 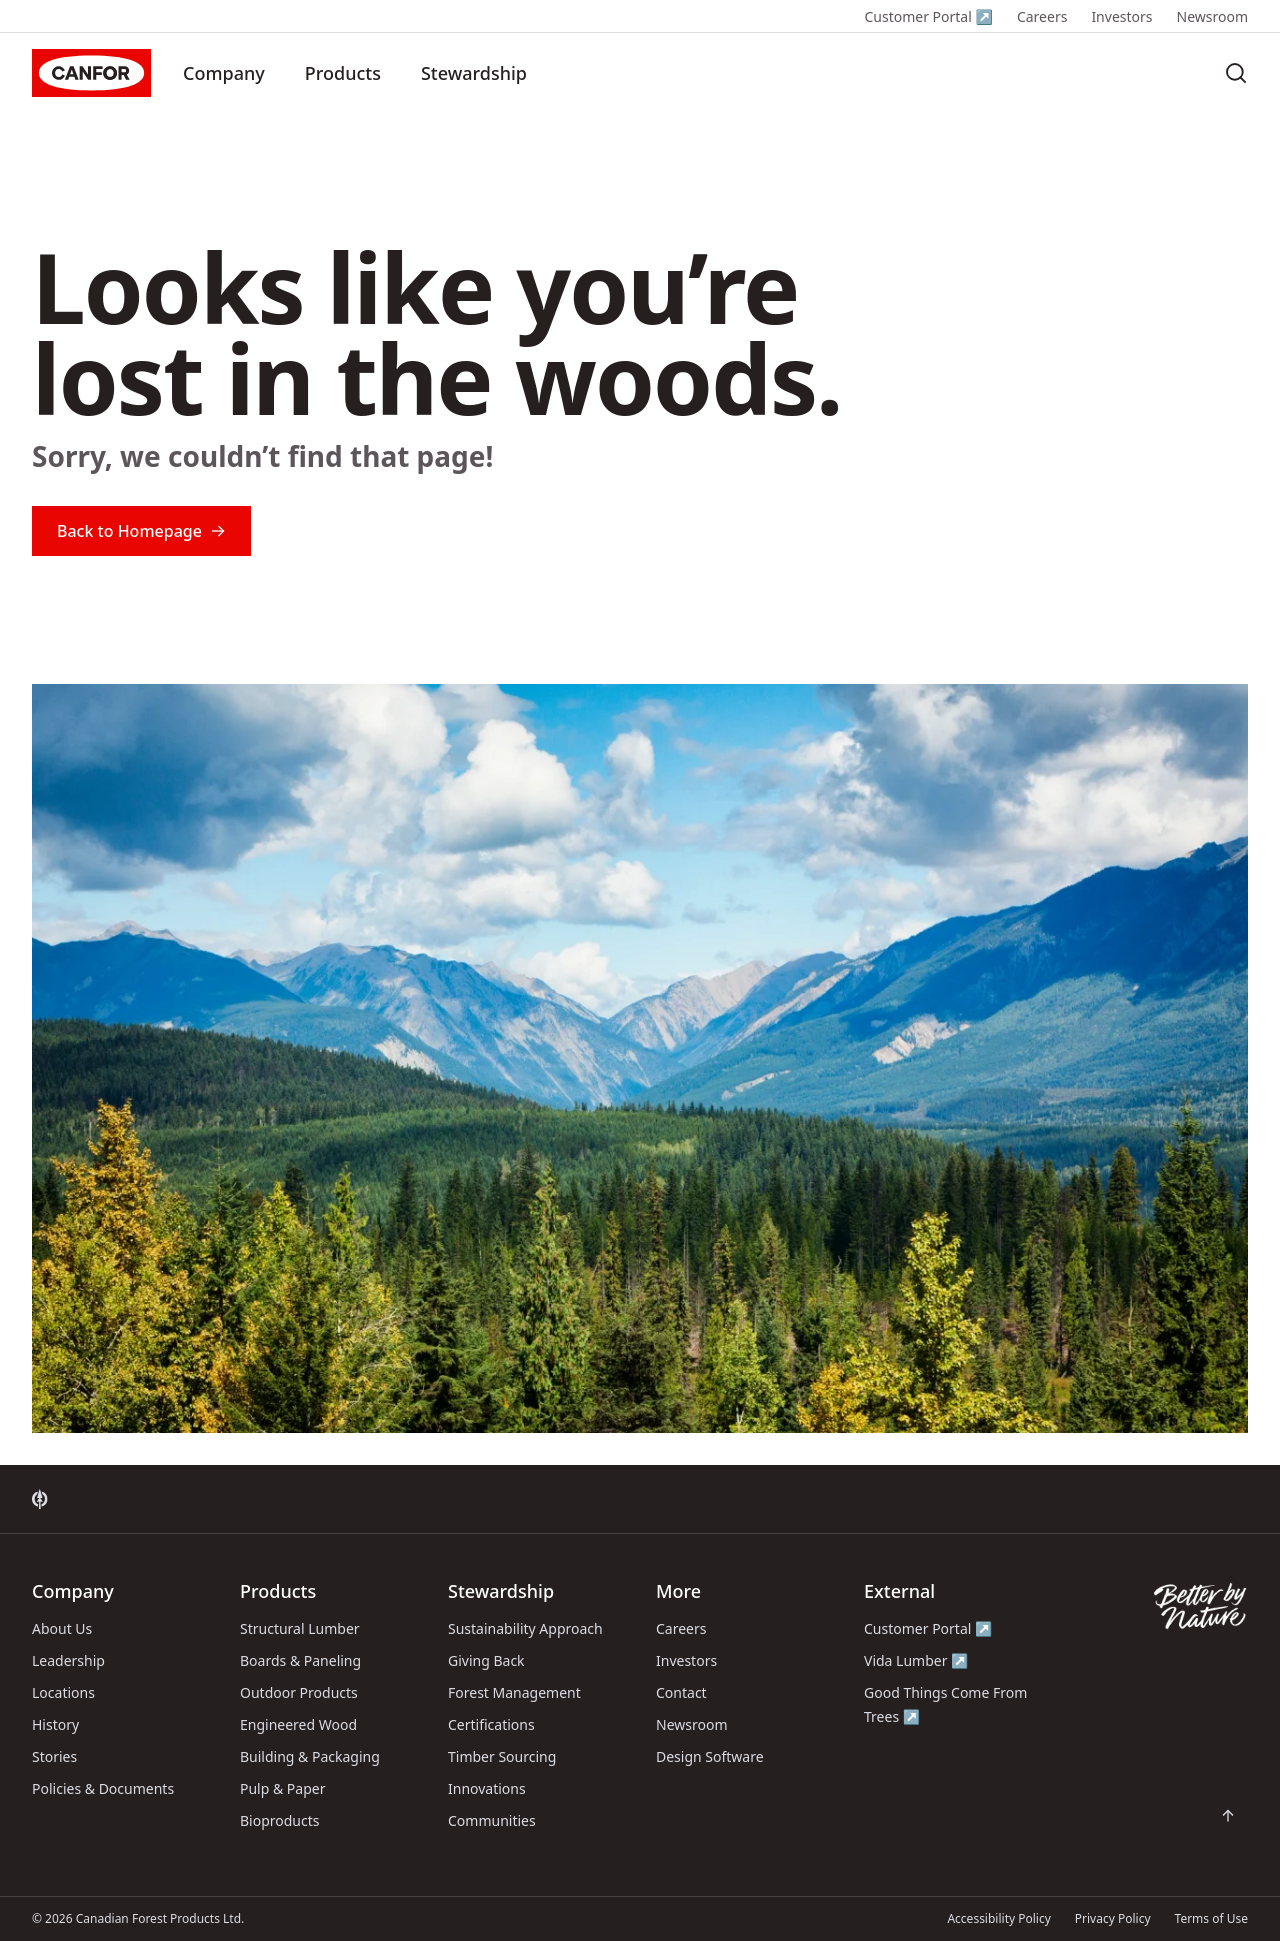 What do you see at coordinates (224, 73) in the screenshot?
I see `Company` at bounding box center [224, 73].